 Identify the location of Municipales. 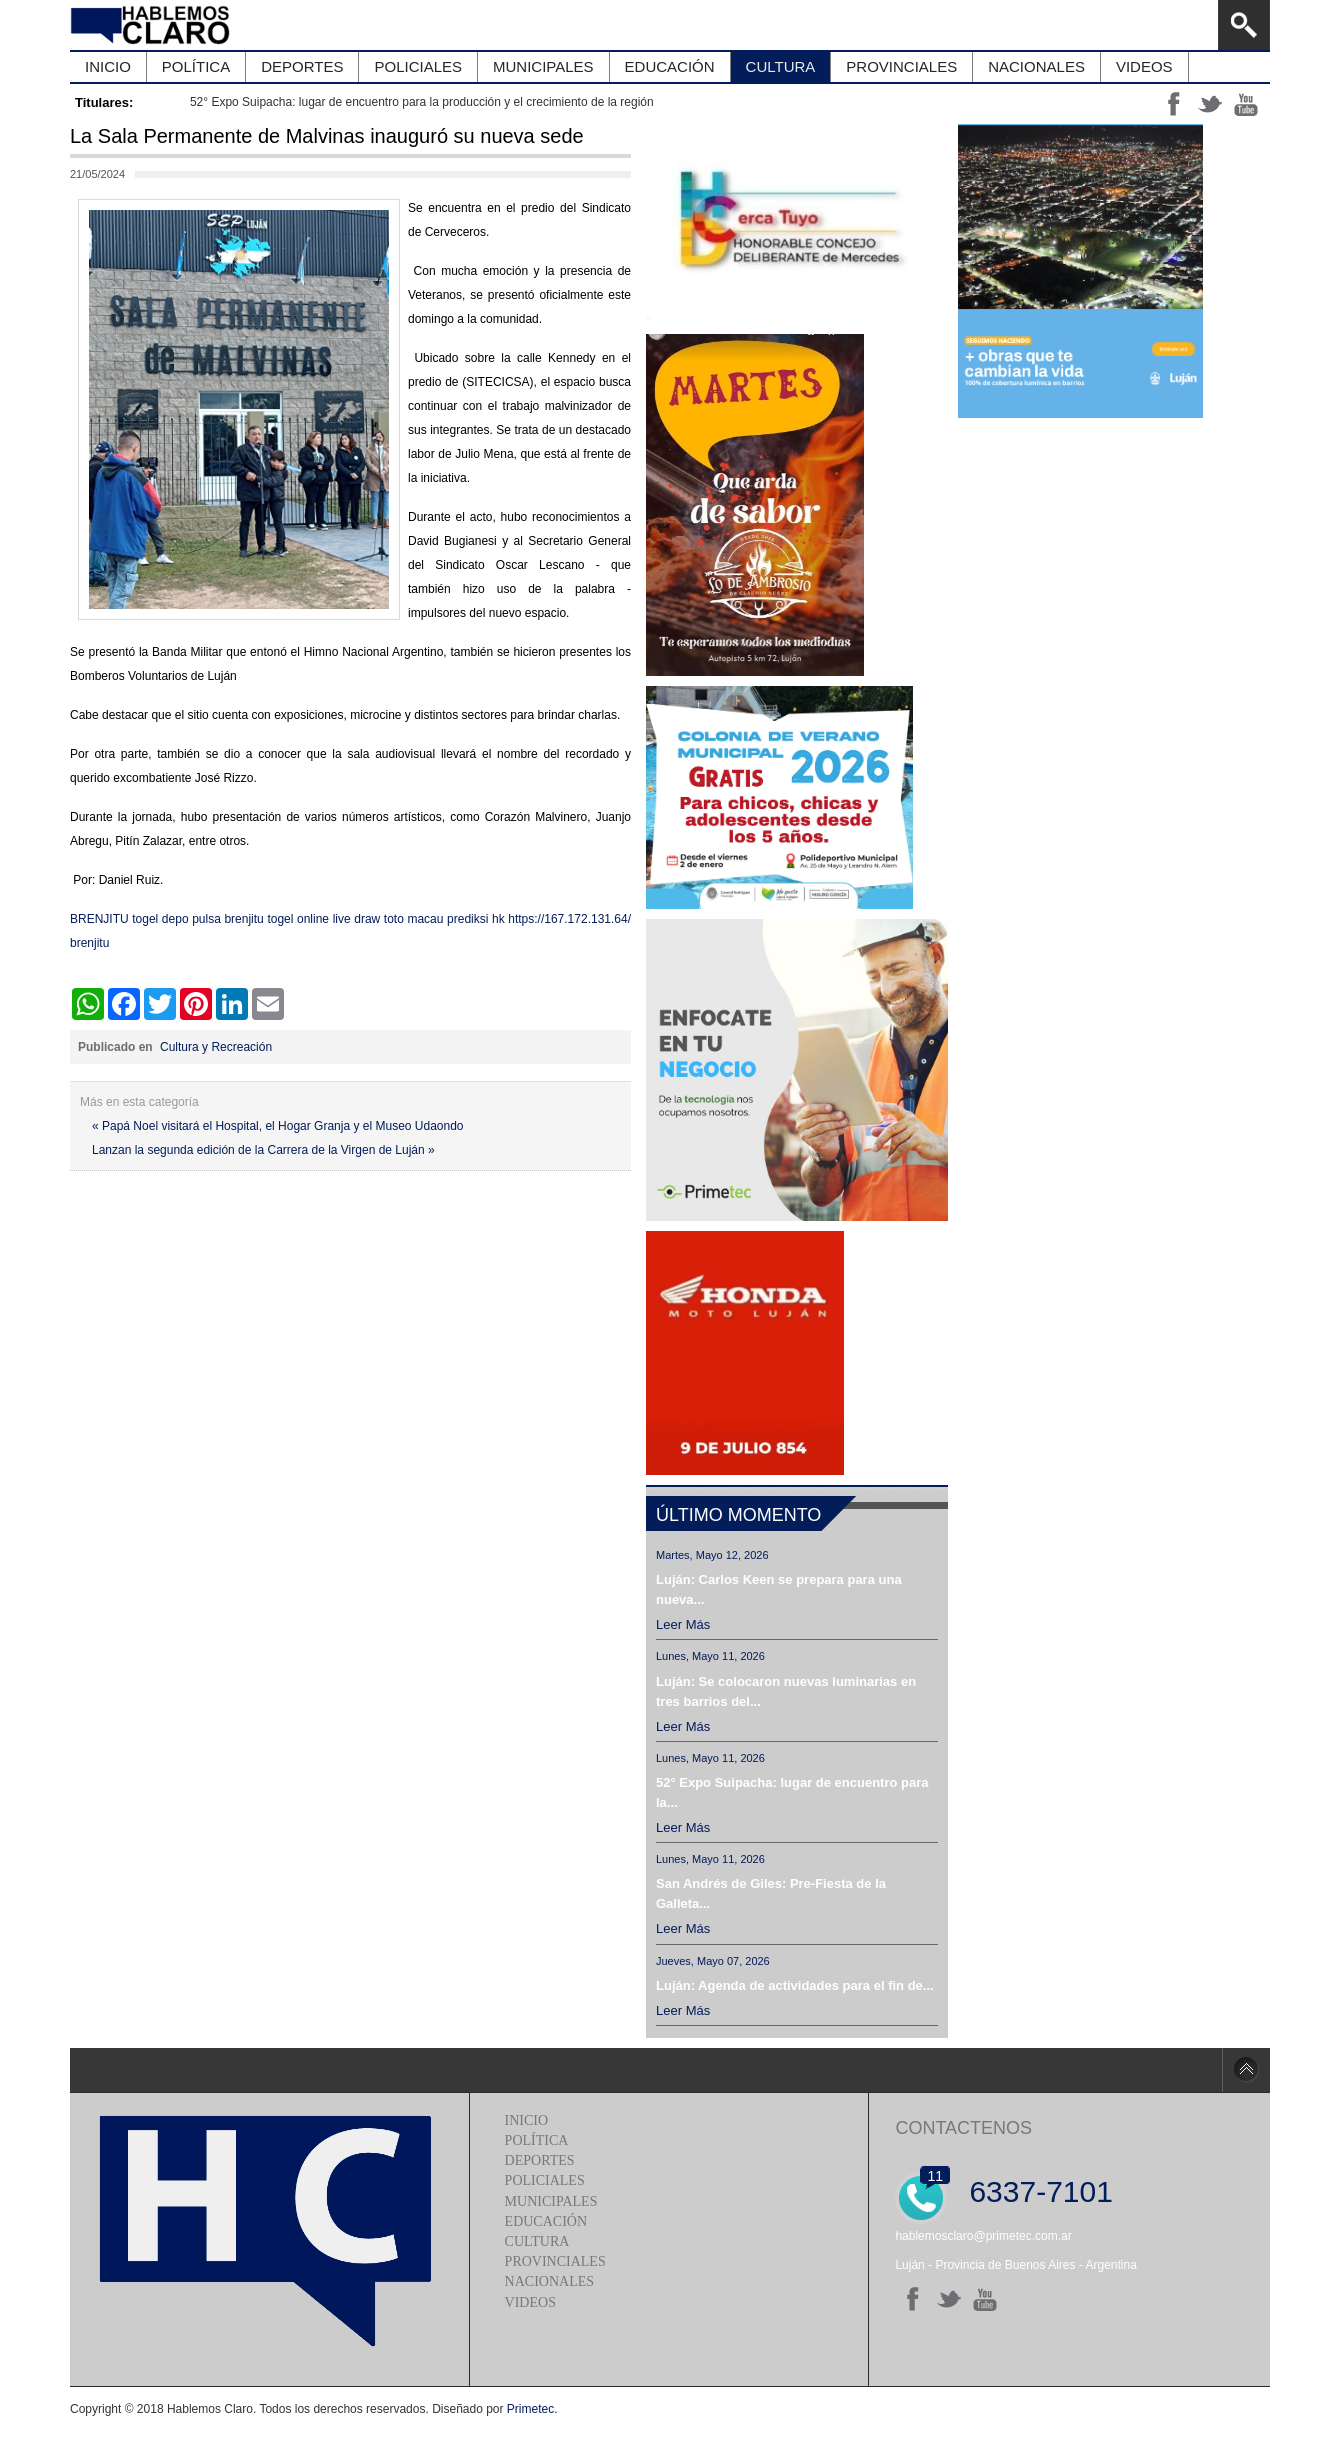
(551, 2201).